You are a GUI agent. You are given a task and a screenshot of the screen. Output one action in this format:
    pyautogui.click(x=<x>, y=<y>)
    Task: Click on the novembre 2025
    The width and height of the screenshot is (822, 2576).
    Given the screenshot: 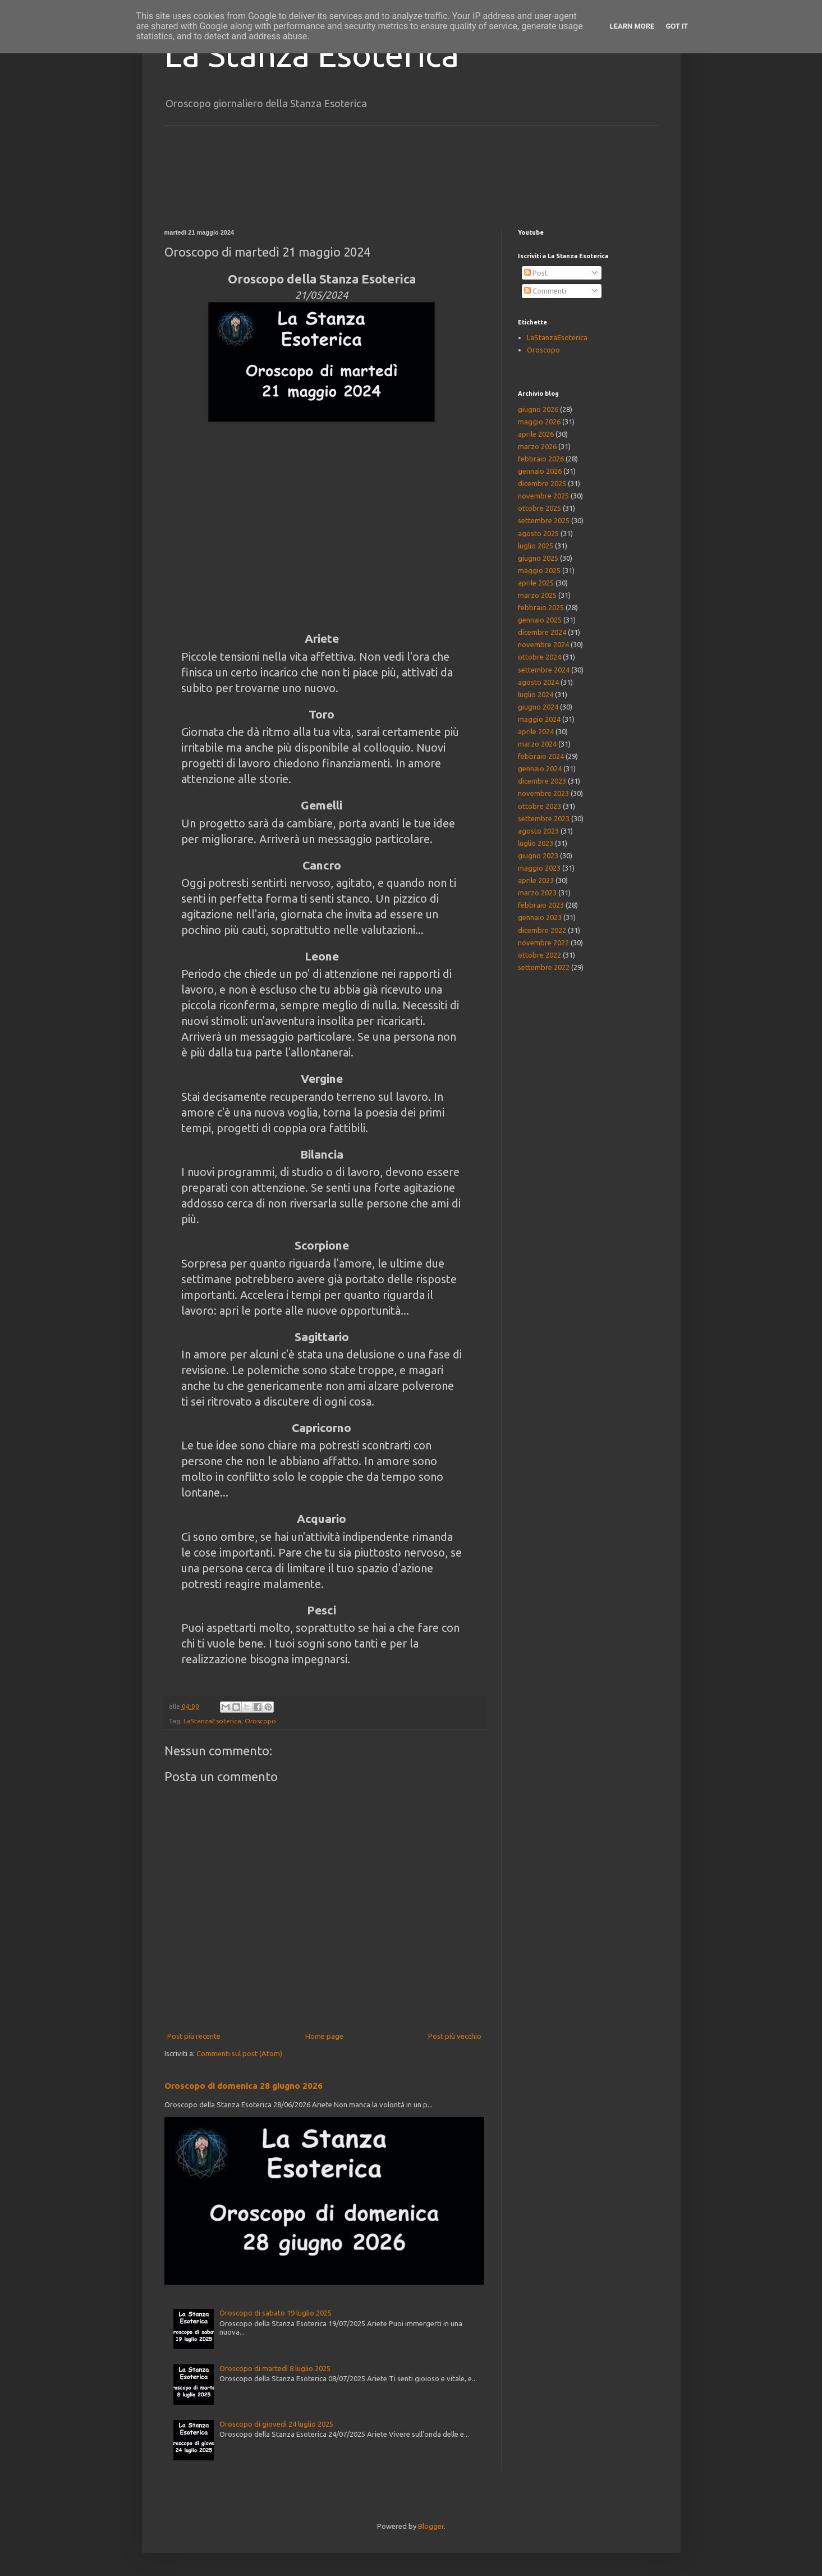 What is the action you would take?
    pyautogui.click(x=543, y=496)
    